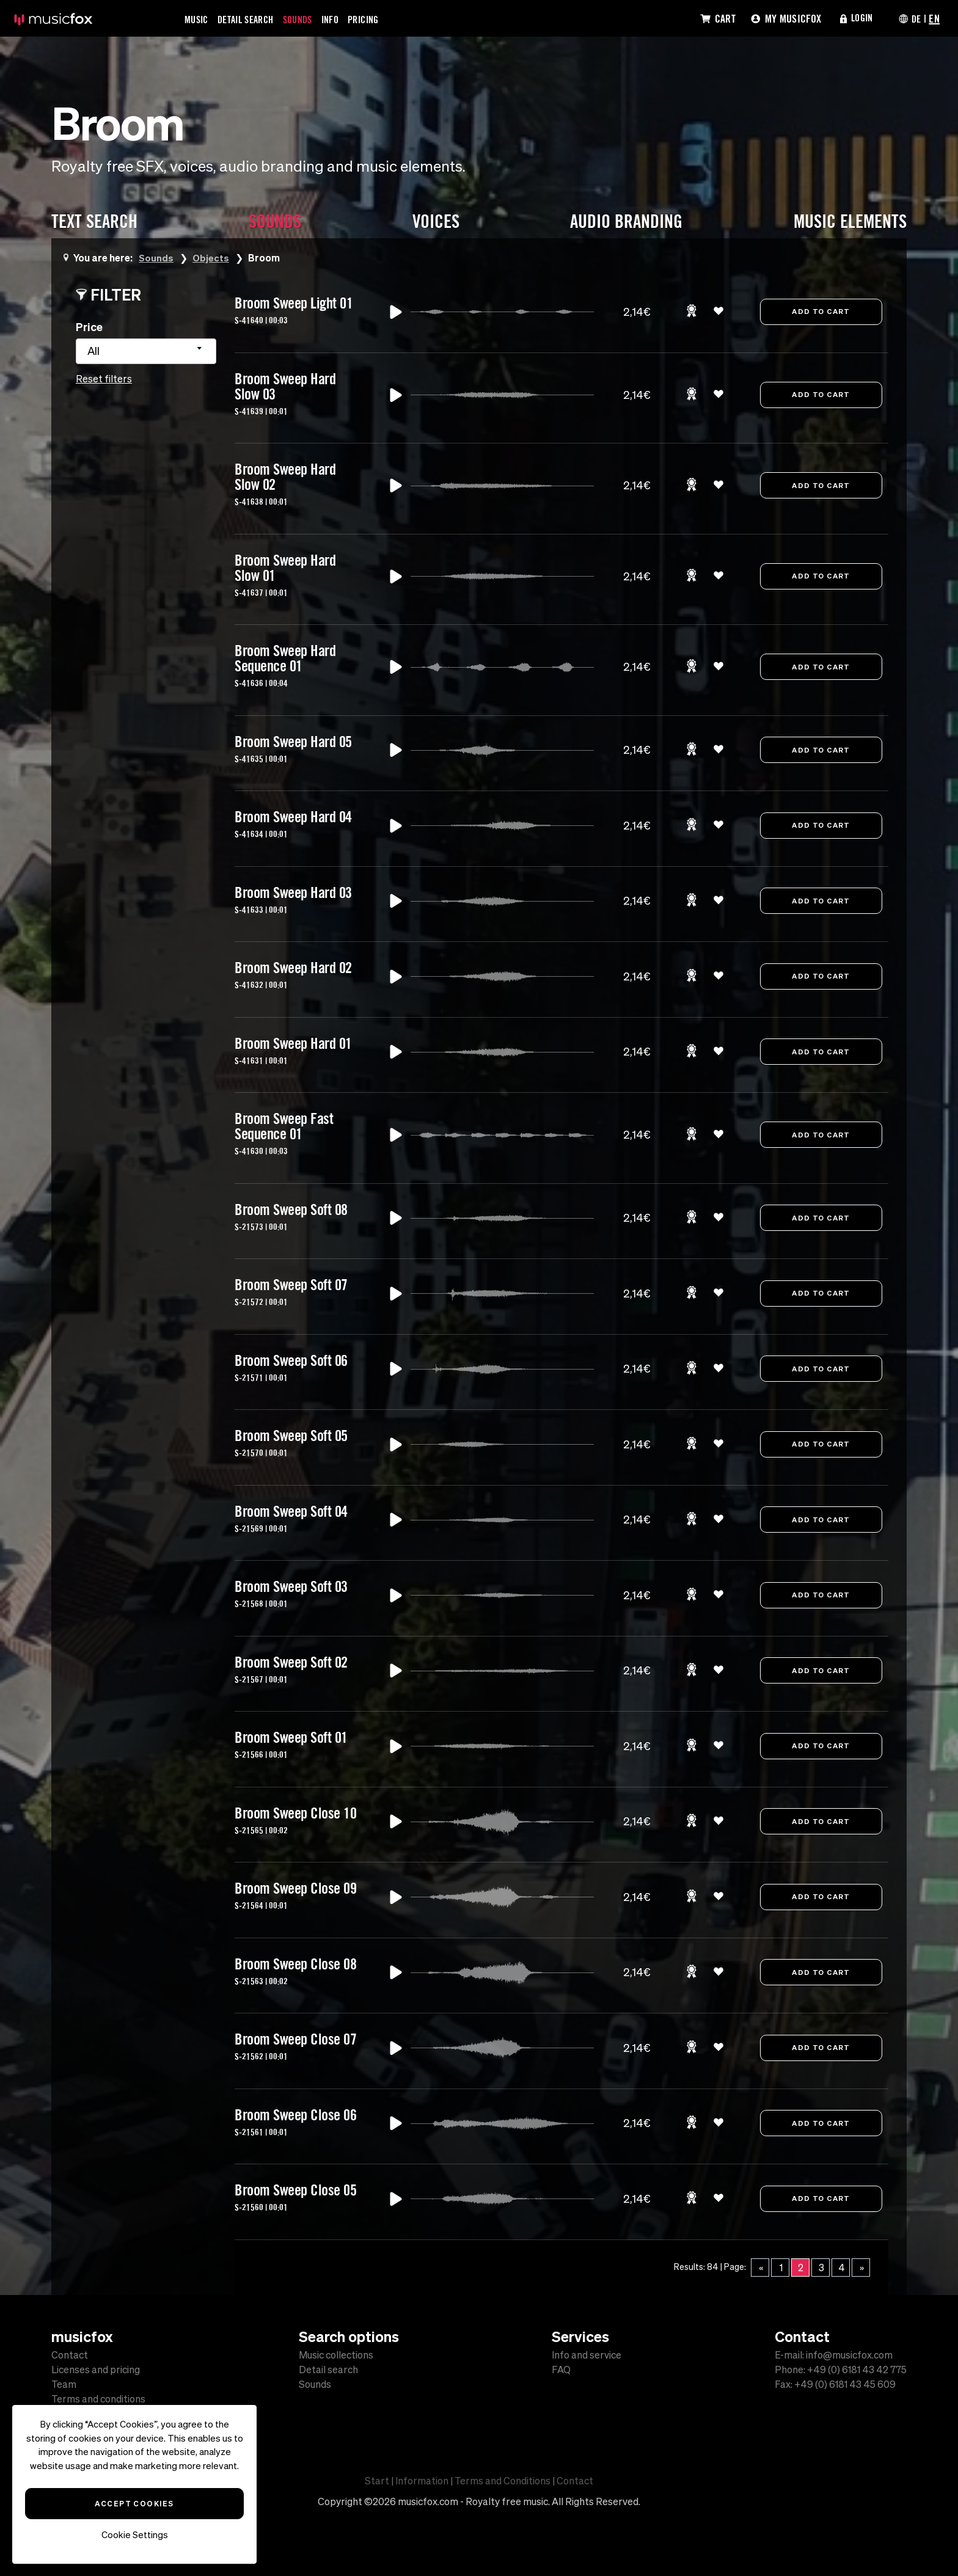  What do you see at coordinates (63, 2384) in the screenshot?
I see `Team` at bounding box center [63, 2384].